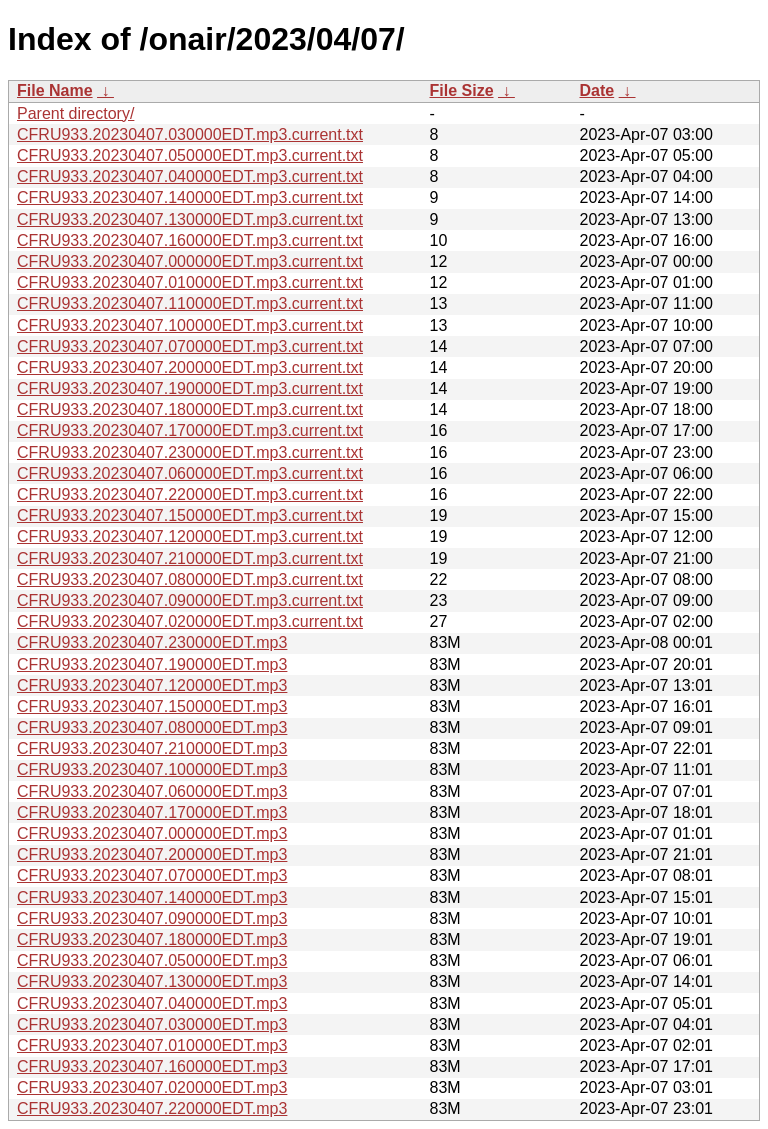 The height and width of the screenshot is (1129, 768). What do you see at coordinates (152, 1066) in the screenshot?
I see `CFRU933.20230407.160000EDT.mp3` at bounding box center [152, 1066].